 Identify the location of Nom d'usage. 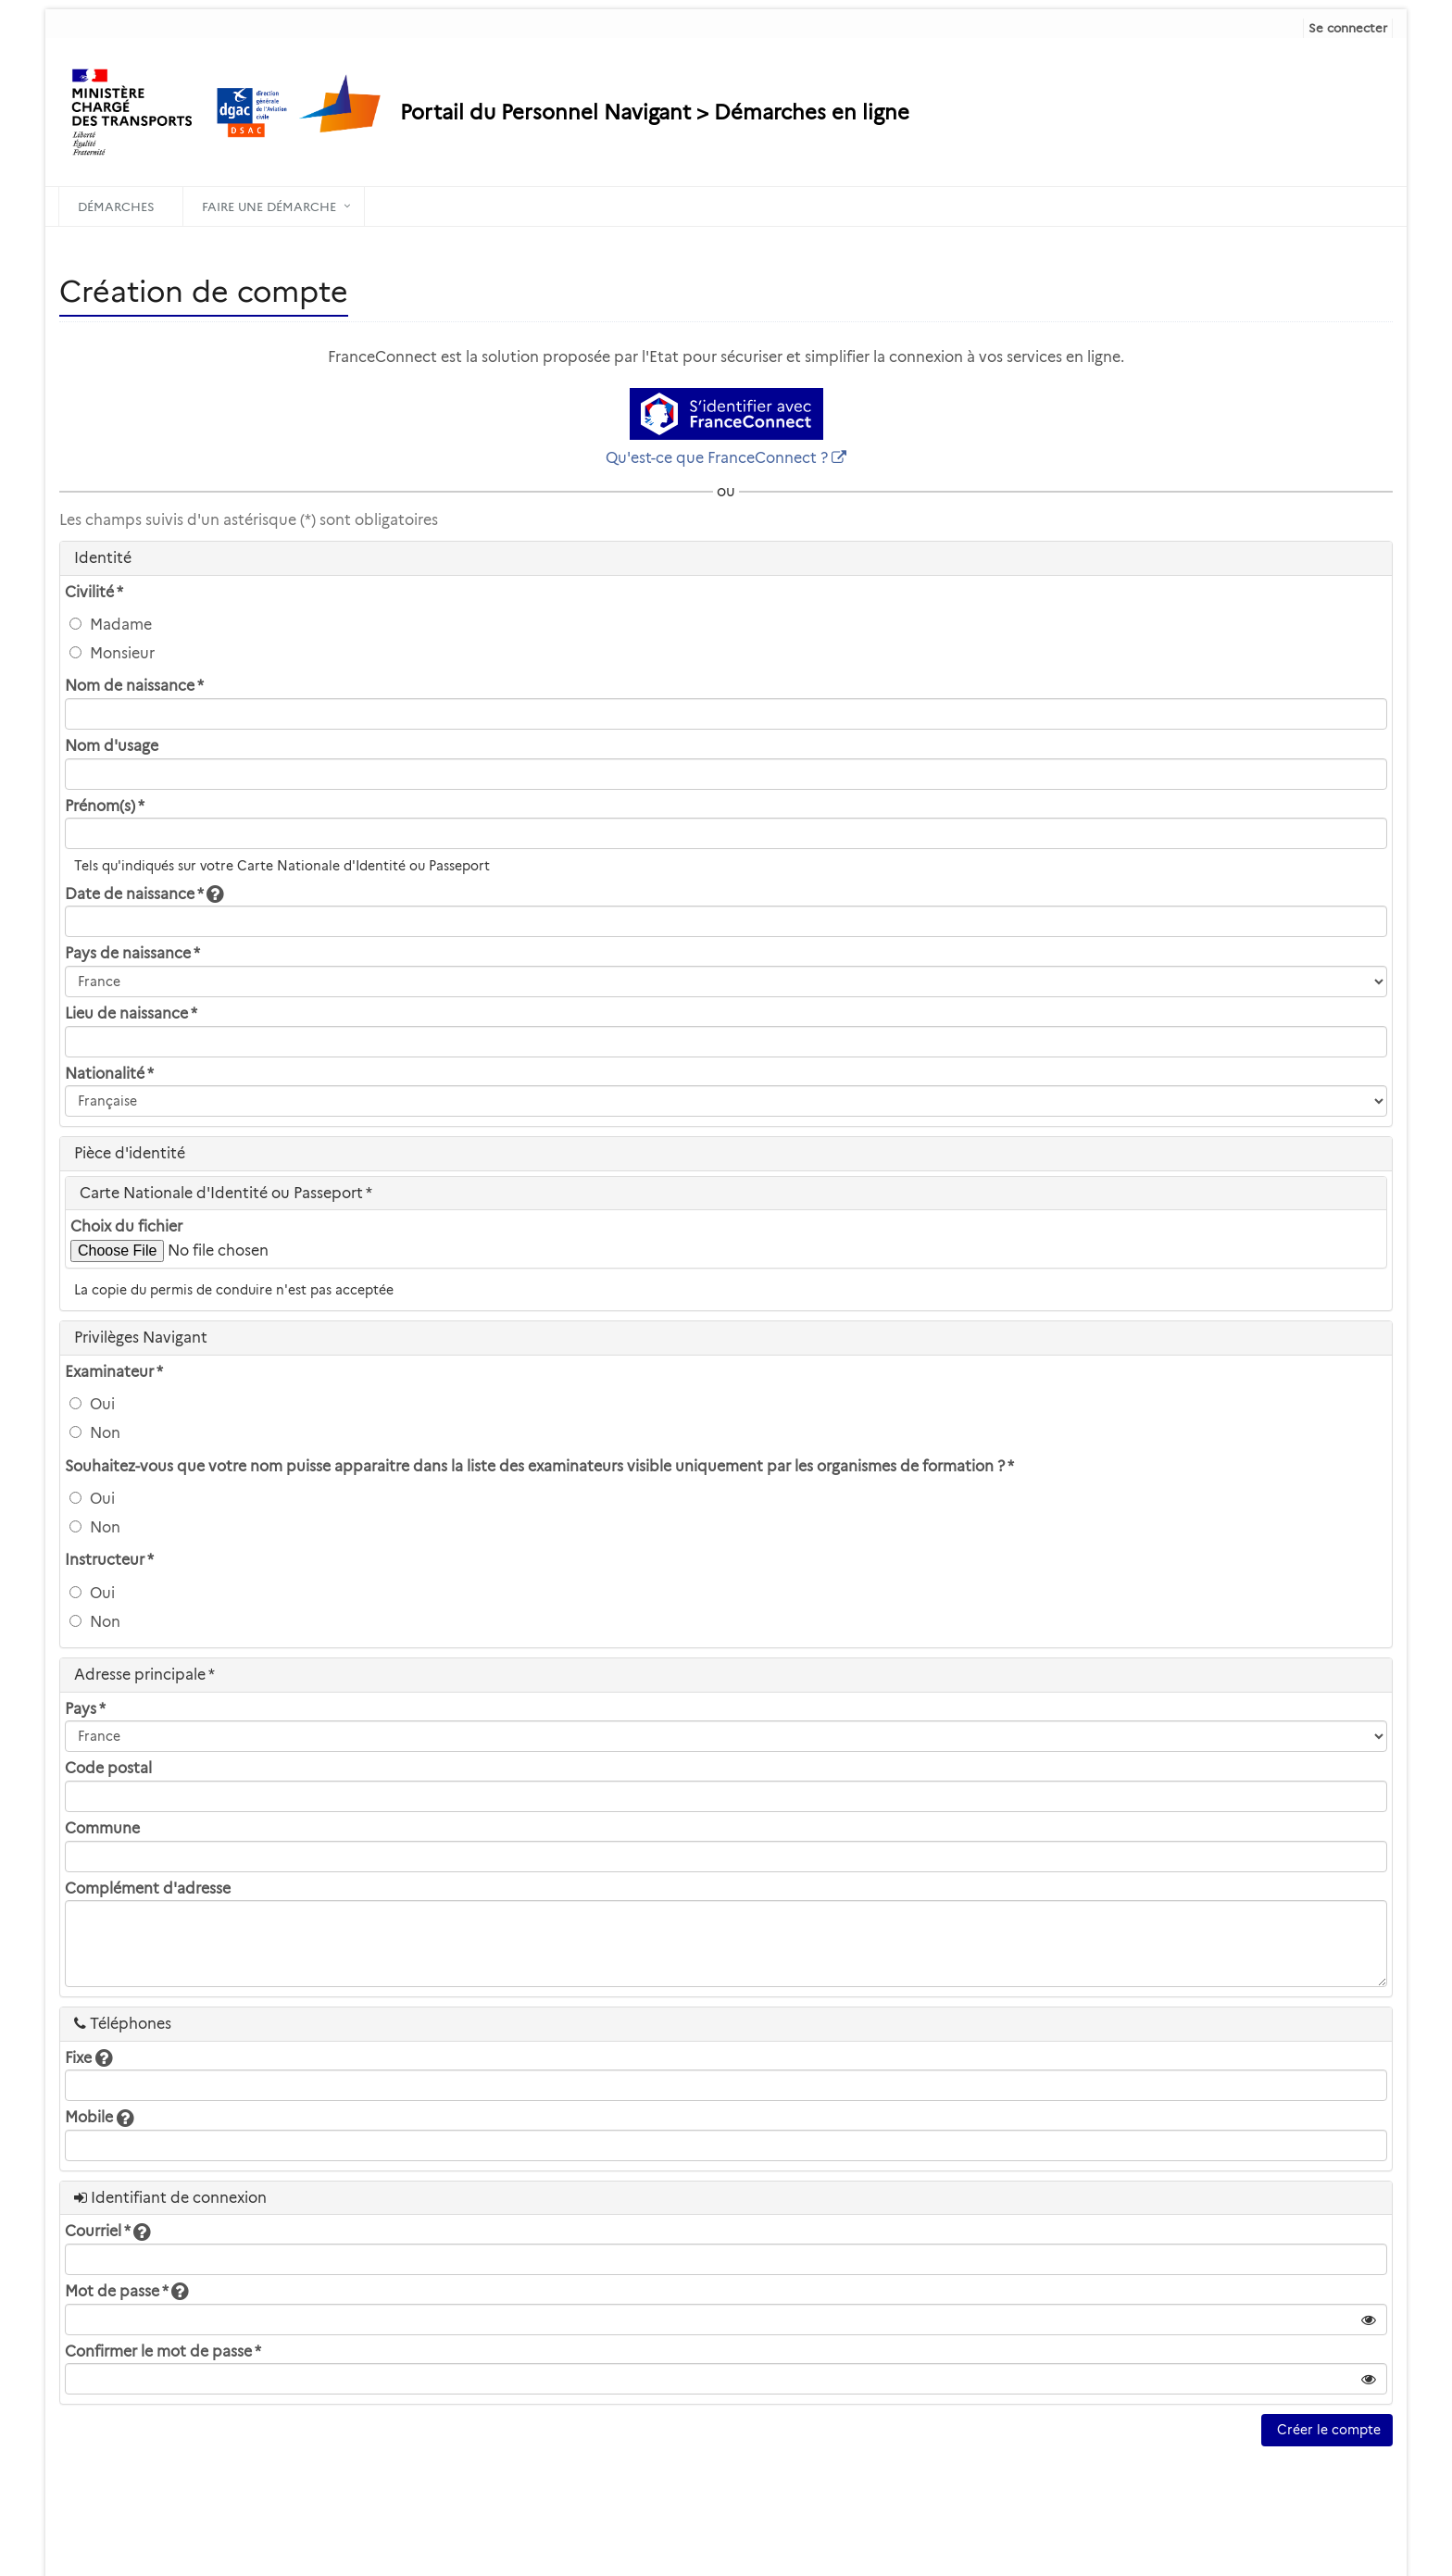
(111, 746).